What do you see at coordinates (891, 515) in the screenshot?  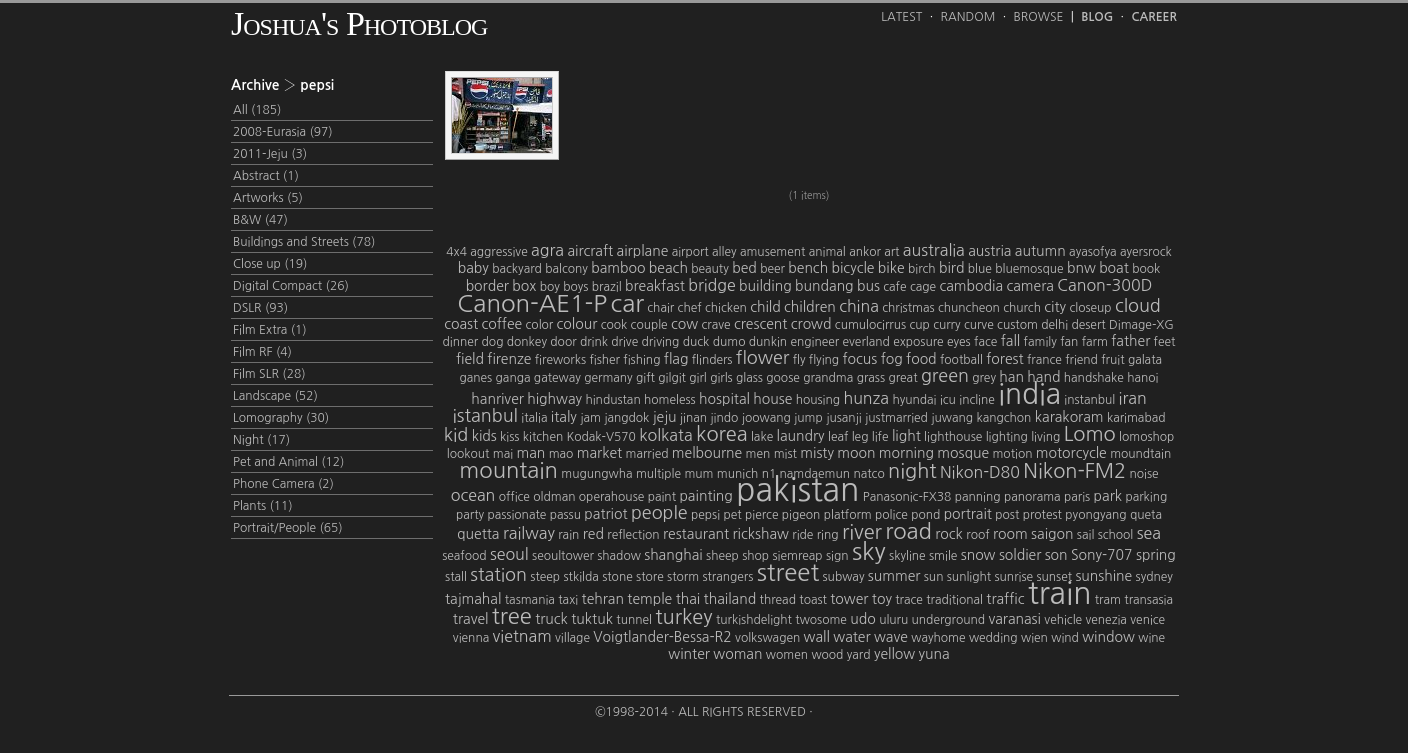 I see `police` at bounding box center [891, 515].